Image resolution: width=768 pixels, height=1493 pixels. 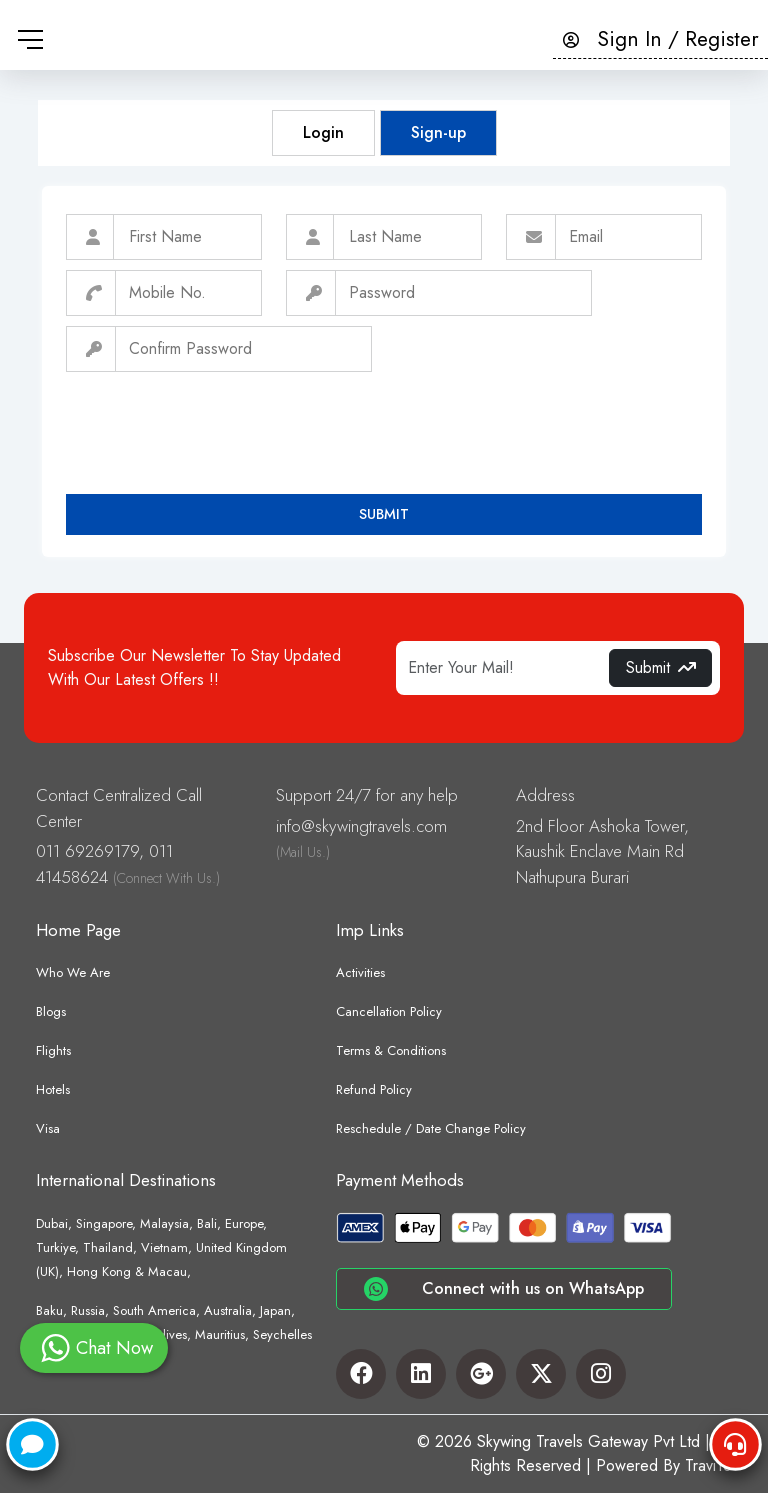 What do you see at coordinates (73, 972) in the screenshot?
I see `Who We Are` at bounding box center [73, 972].